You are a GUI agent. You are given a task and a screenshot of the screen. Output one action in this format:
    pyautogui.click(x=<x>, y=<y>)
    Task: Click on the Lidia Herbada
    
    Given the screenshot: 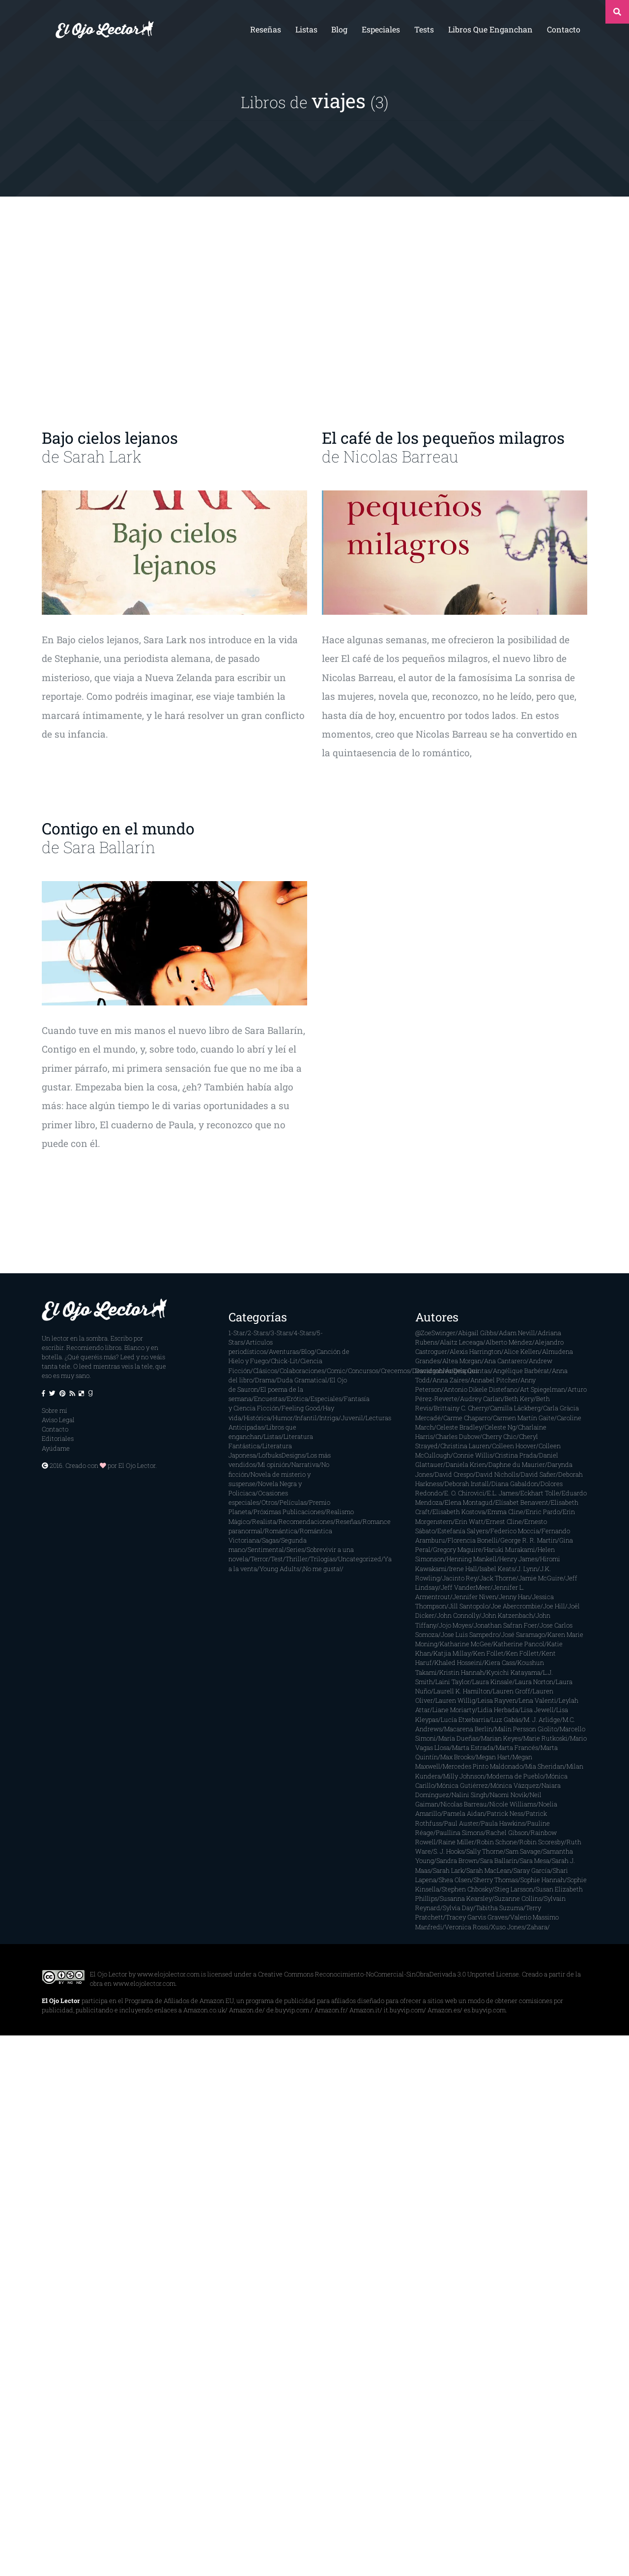 What is the action you would take?
    pyautogui.click(x=498, y=1710)
    